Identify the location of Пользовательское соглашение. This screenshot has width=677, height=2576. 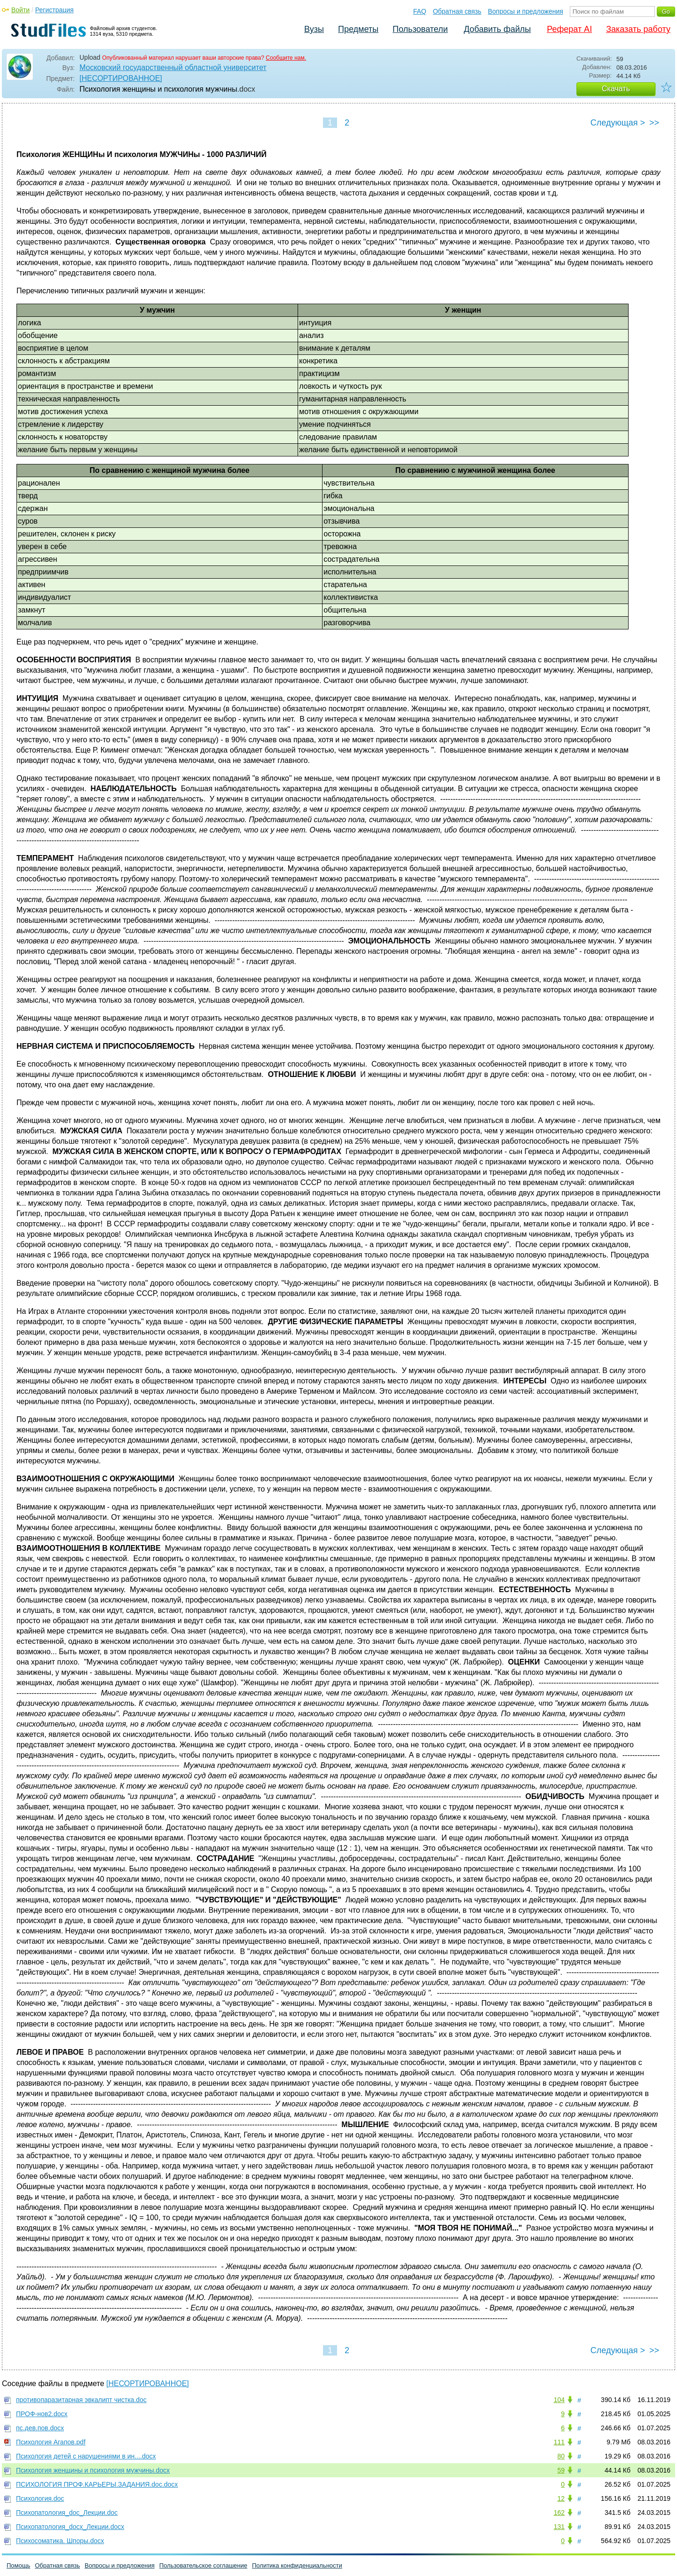
(203, 2565).